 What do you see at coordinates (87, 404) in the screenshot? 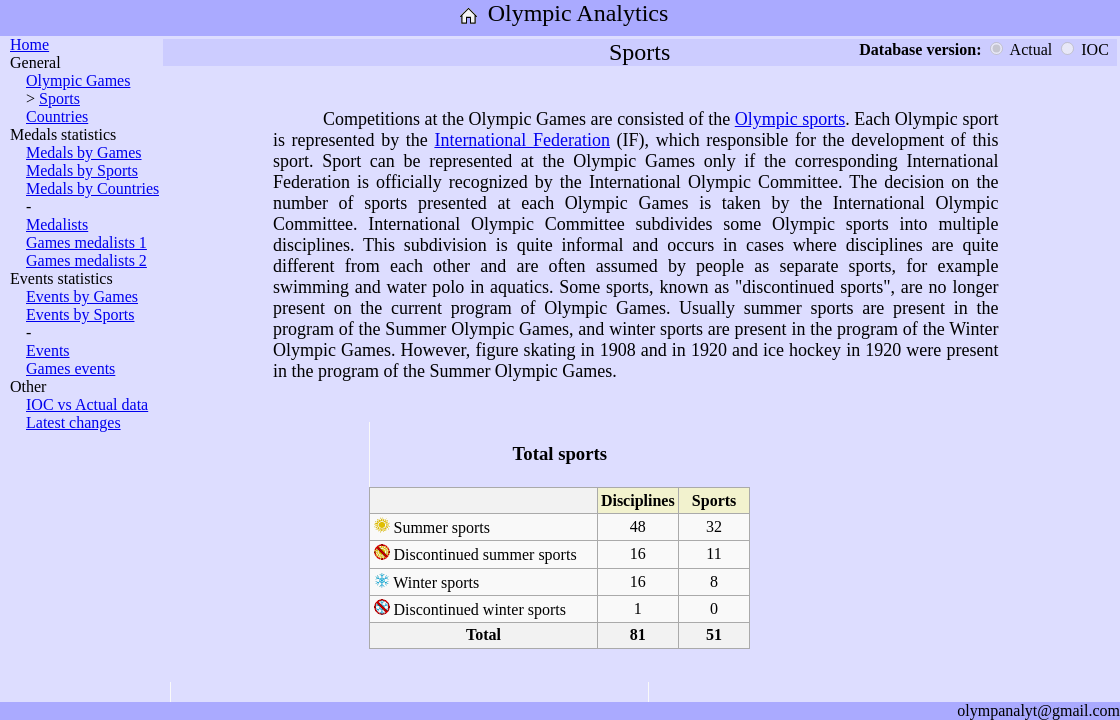
I see `IOC vs Actual data` at bounding box center [87, 404].